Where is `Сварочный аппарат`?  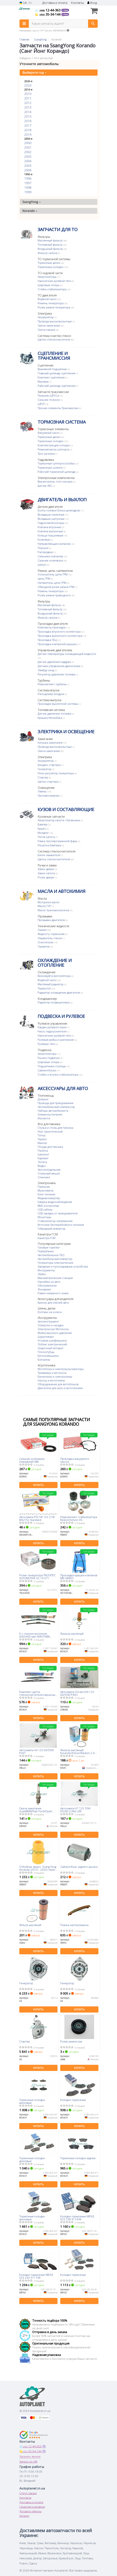
Сварочный аппарат is located at coordinates (51, 1348).